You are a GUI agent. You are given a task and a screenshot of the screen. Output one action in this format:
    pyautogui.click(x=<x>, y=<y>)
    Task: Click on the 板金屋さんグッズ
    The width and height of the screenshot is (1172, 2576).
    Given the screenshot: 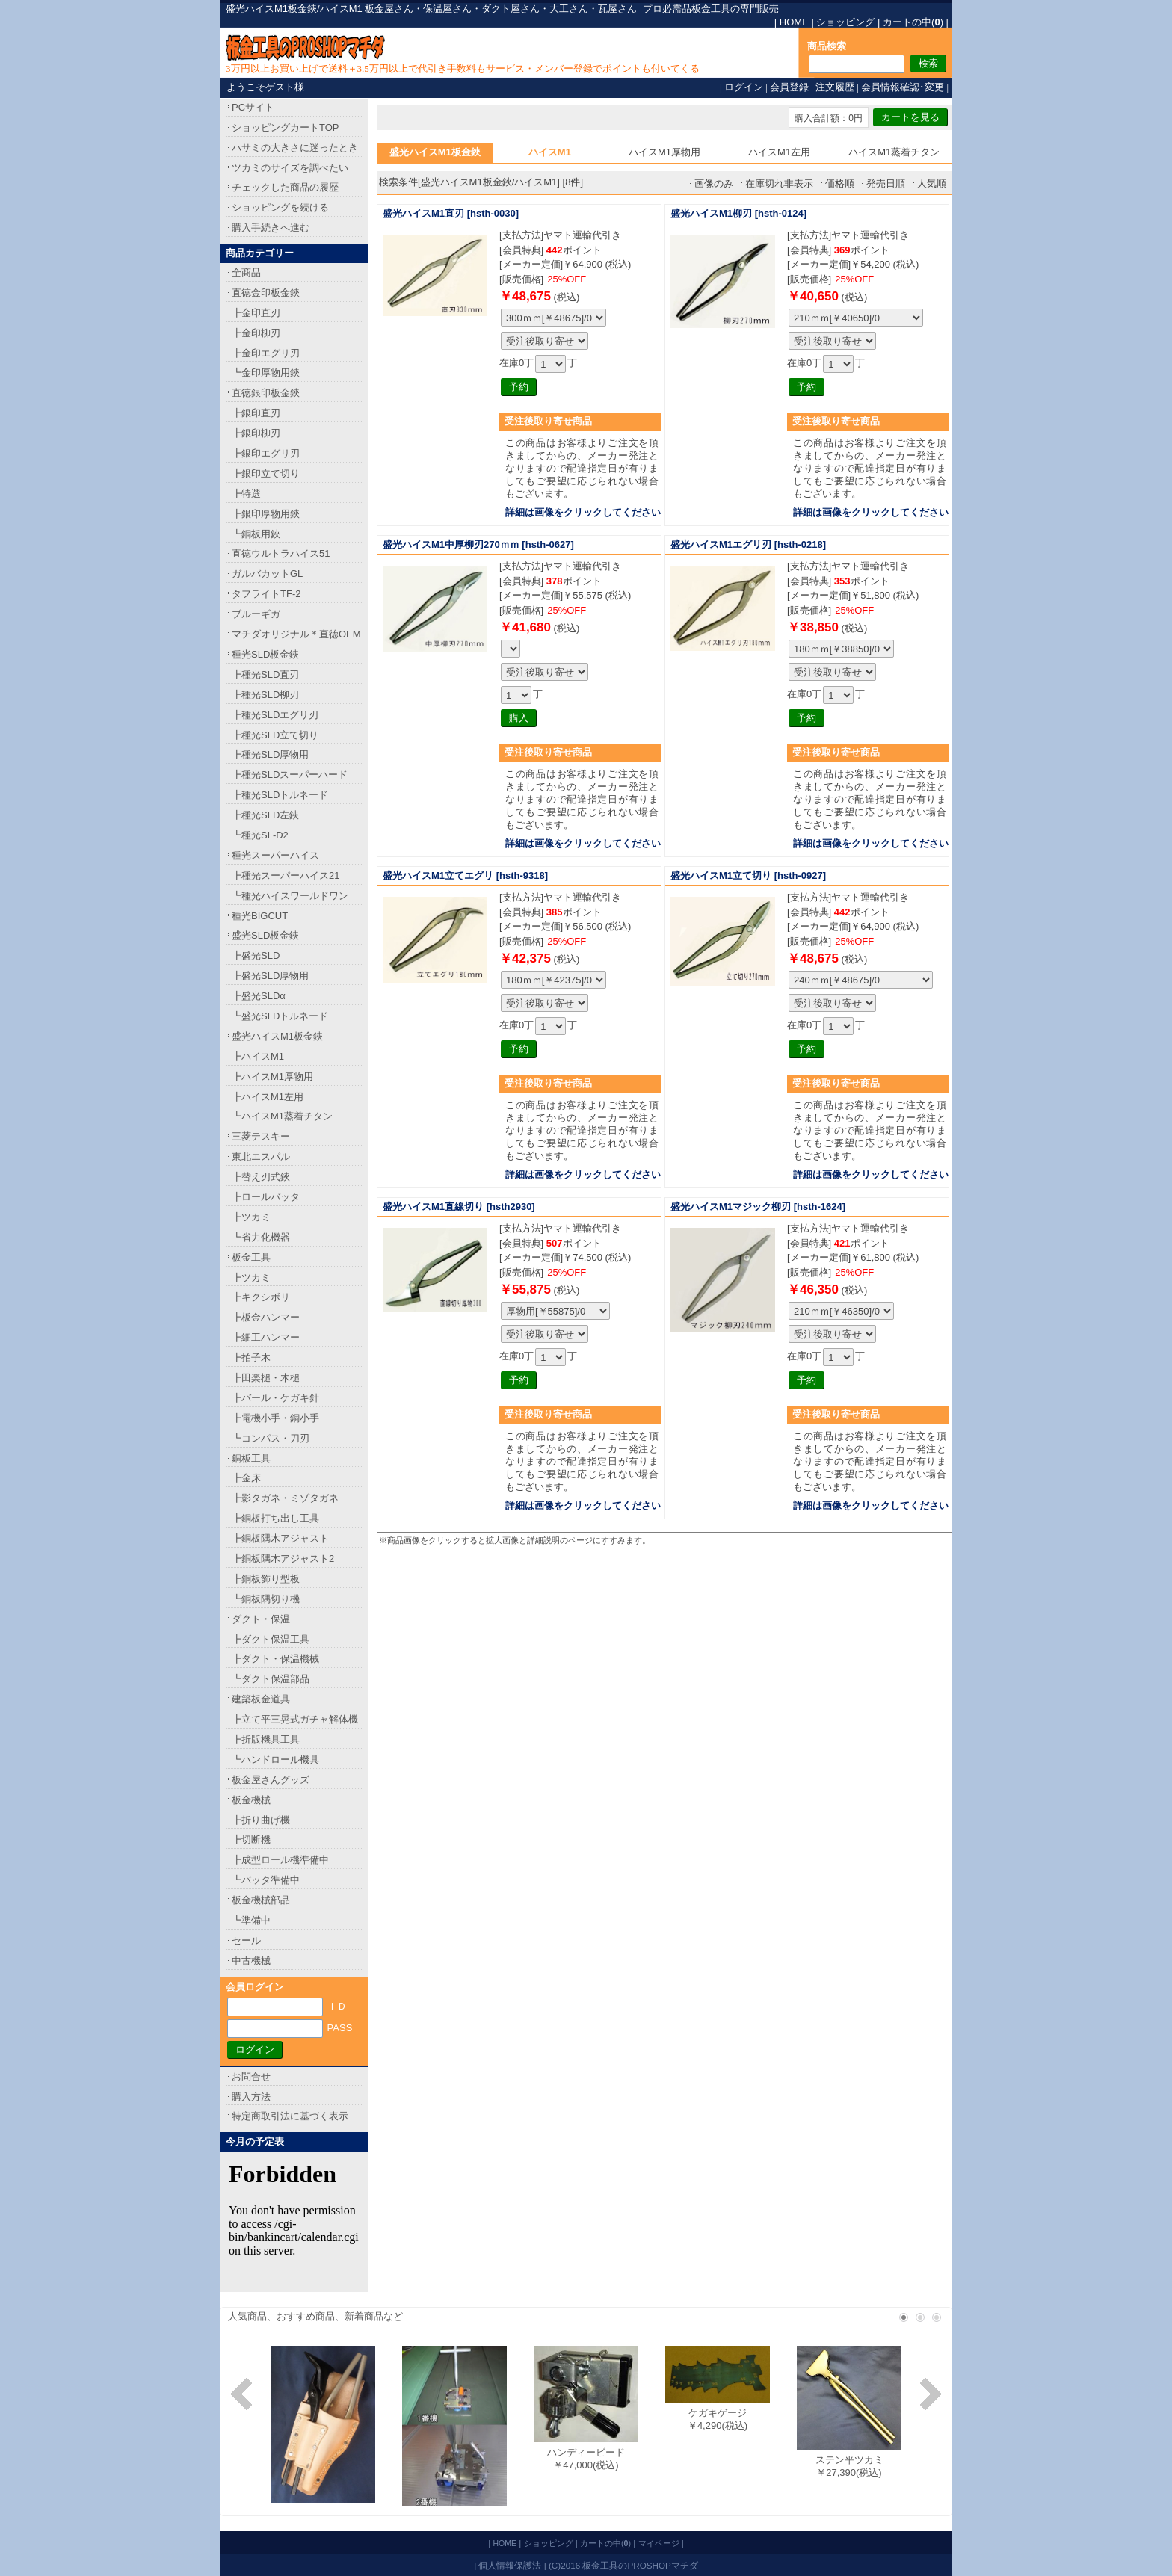 What is the action you would take?
    pyautogui.click(x=270, y=1779)
    